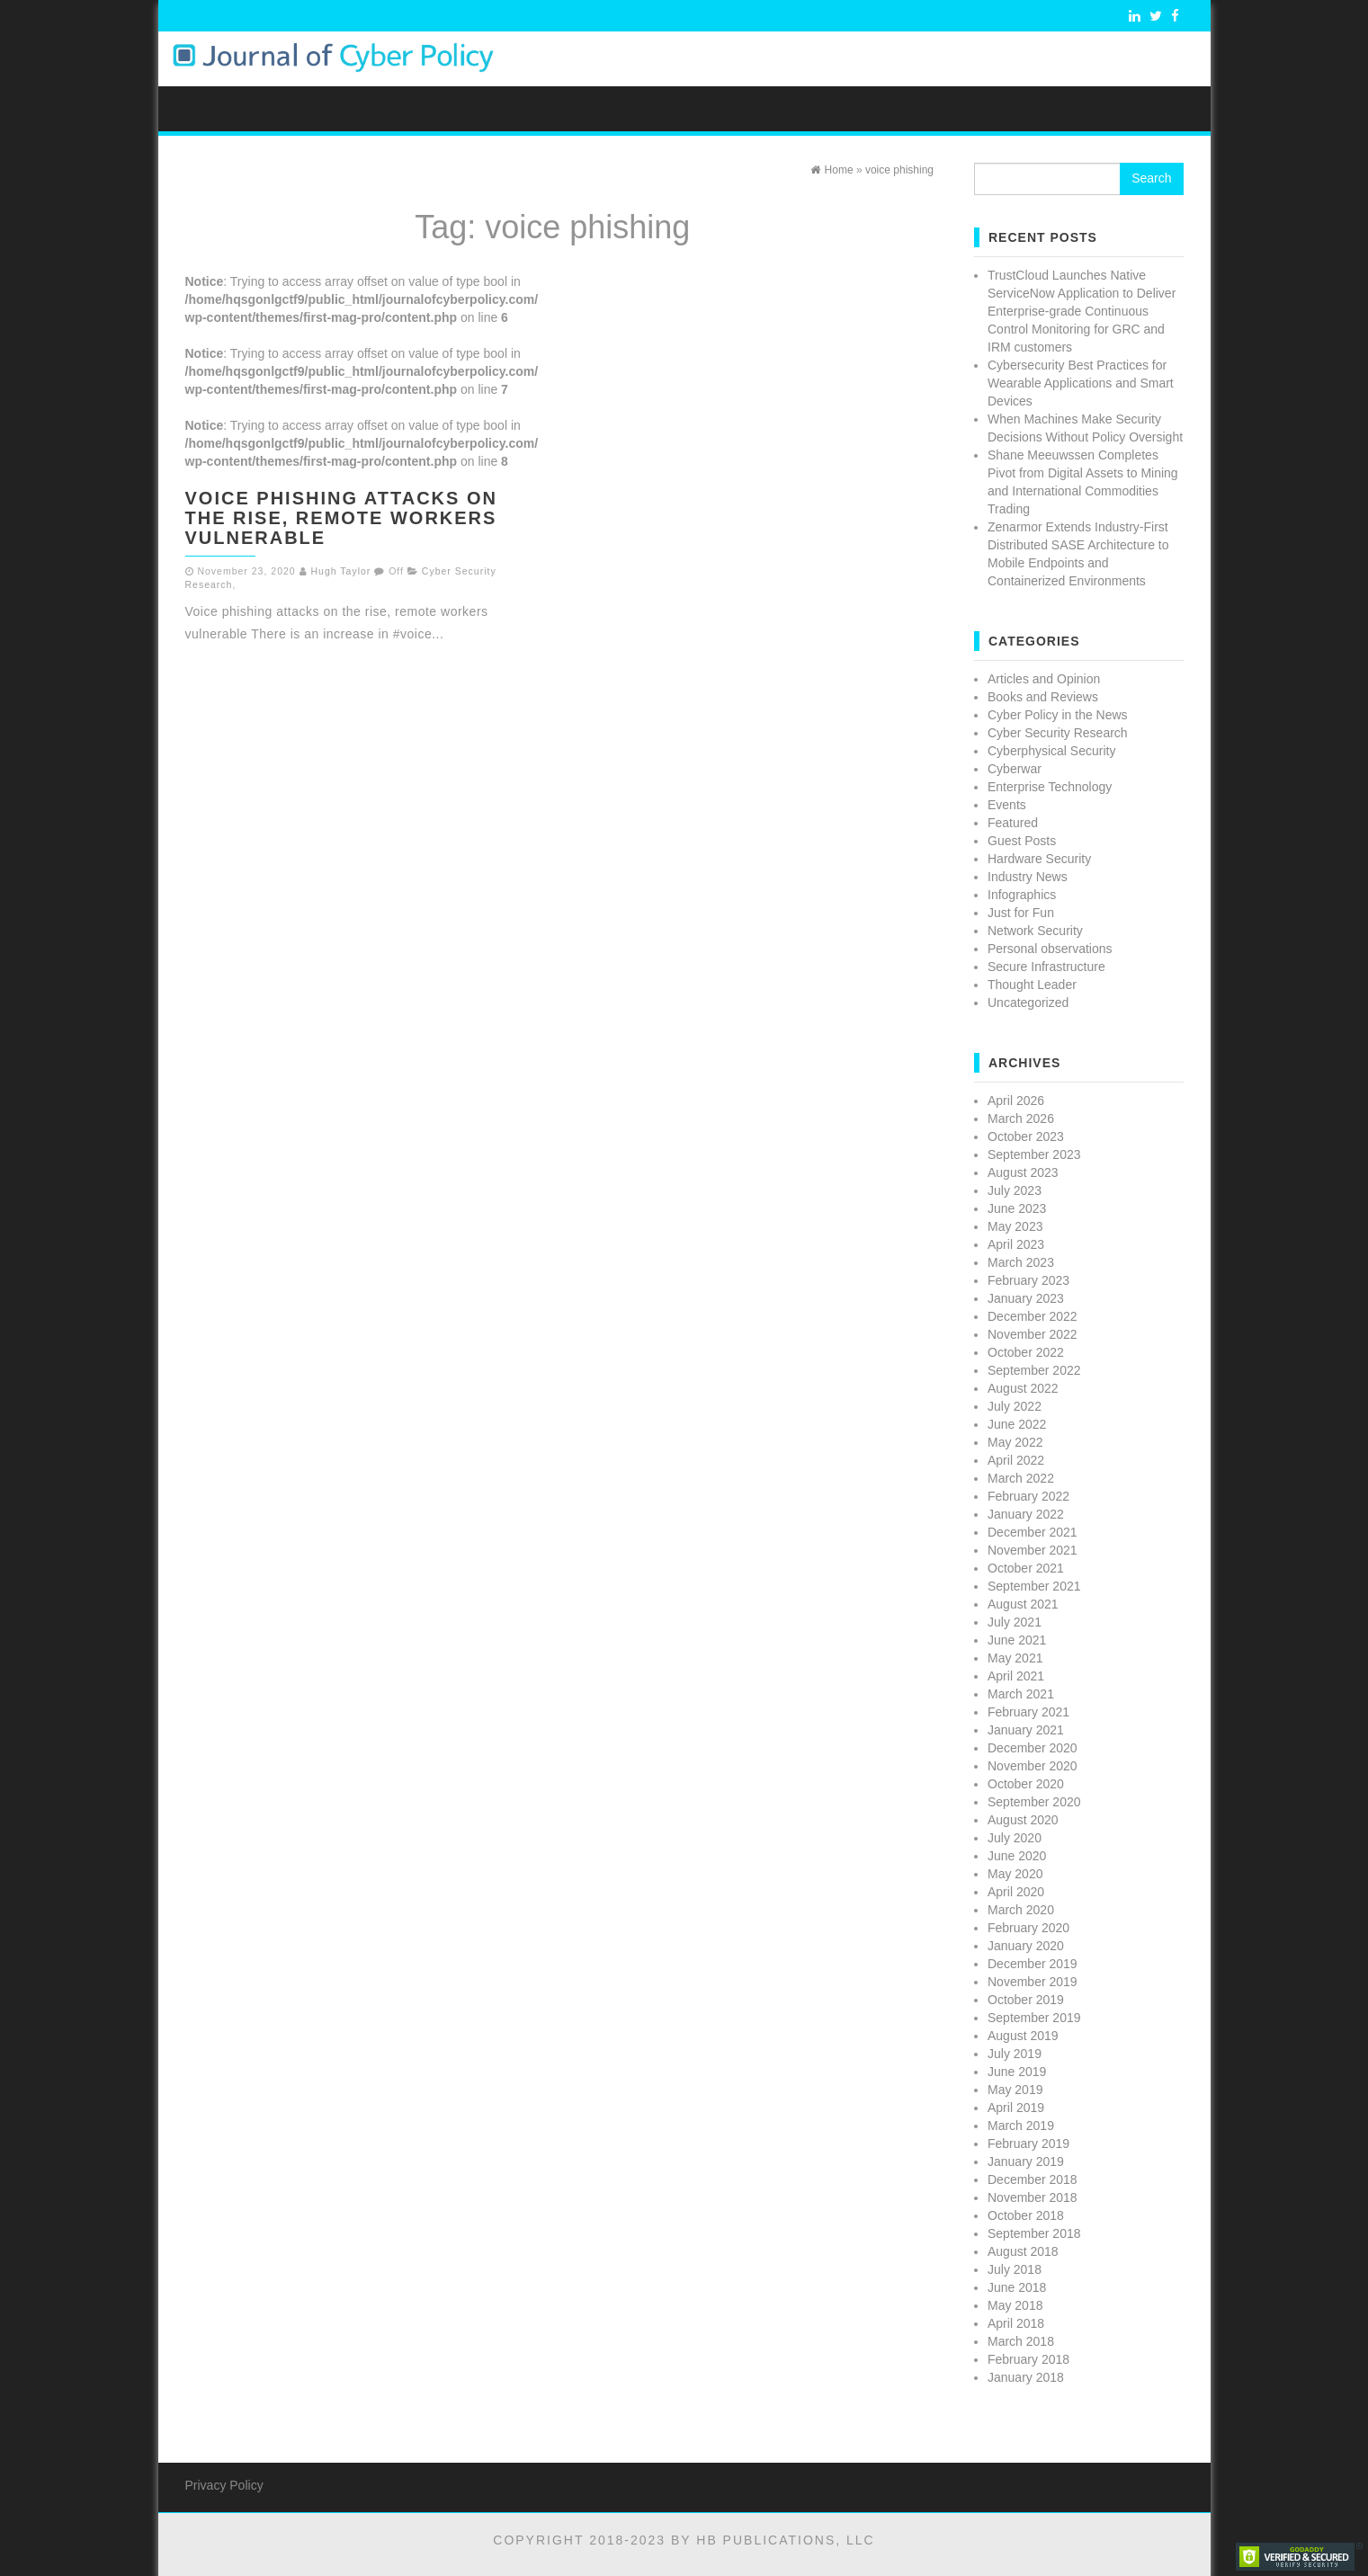 Image resolution: width=1368 pixels, height=2576 pixels. Describe the element at coordinates (1034, 1370) in the screenshot. I see `September 2022` at that location.